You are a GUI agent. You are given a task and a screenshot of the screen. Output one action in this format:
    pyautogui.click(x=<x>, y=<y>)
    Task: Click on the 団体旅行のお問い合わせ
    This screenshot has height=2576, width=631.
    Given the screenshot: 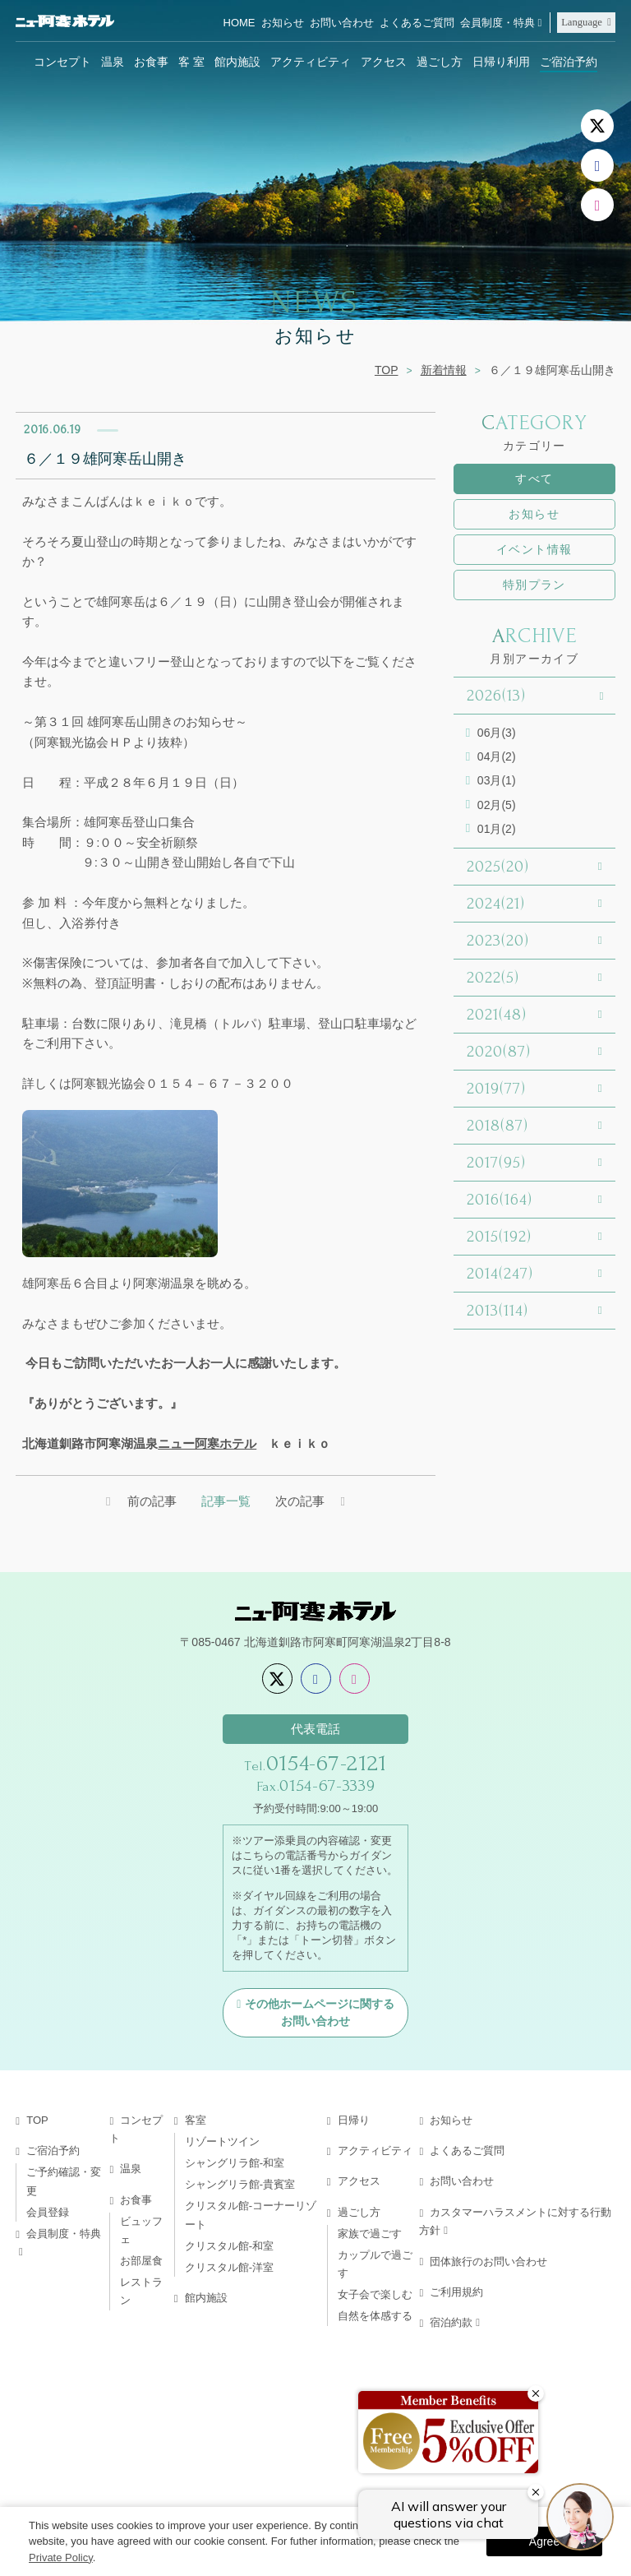 What is the action you would take?
    pyautogui.click(x=488, y=2261)
    